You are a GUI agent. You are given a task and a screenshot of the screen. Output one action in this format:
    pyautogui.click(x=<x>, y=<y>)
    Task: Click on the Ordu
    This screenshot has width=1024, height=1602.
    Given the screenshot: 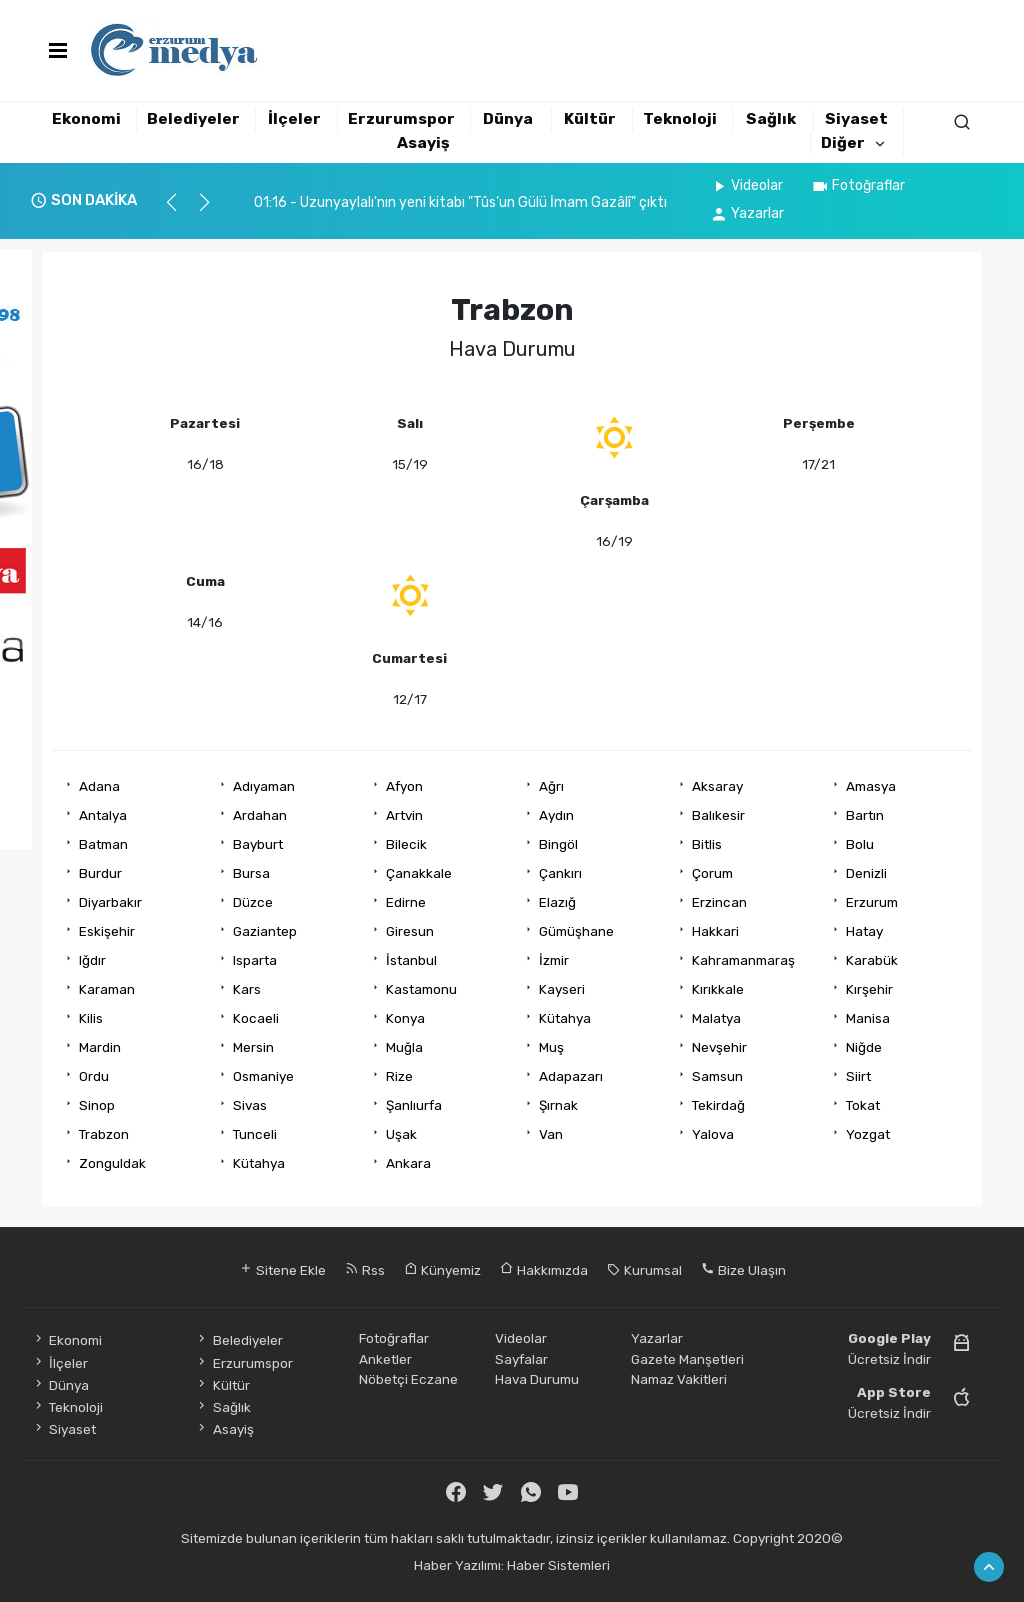 What is the action you would take?
    pyautogui.click(x=94, y=1076)
    